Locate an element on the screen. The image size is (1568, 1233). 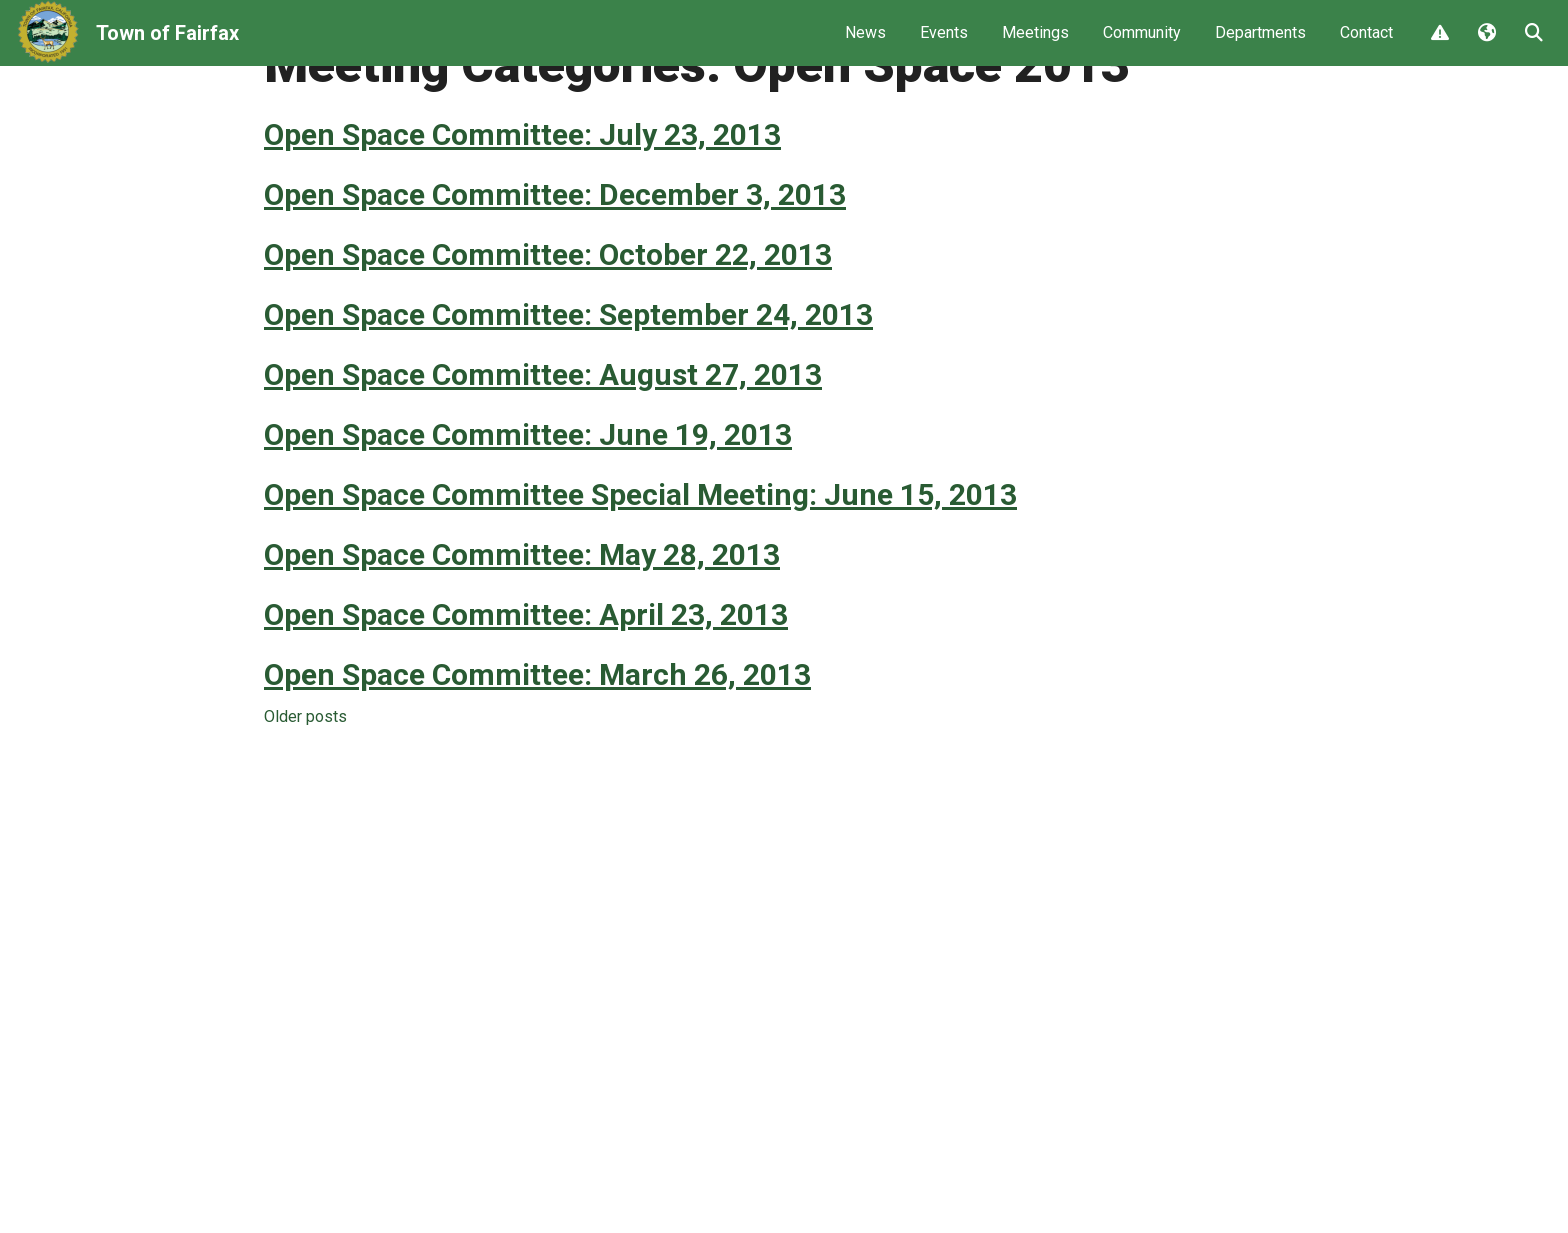
Events is located at coordinates (944, 45).